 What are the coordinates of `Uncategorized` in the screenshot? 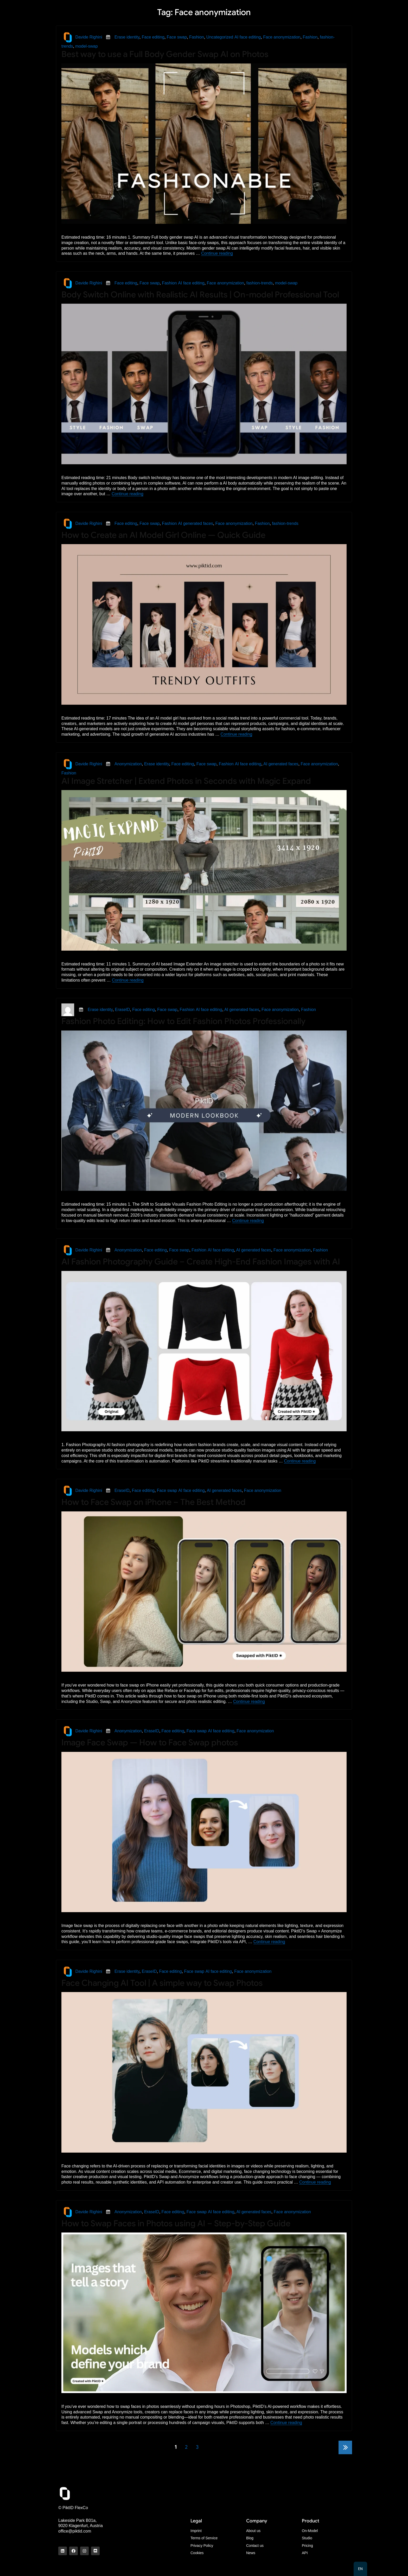 It's located at (219, 37).